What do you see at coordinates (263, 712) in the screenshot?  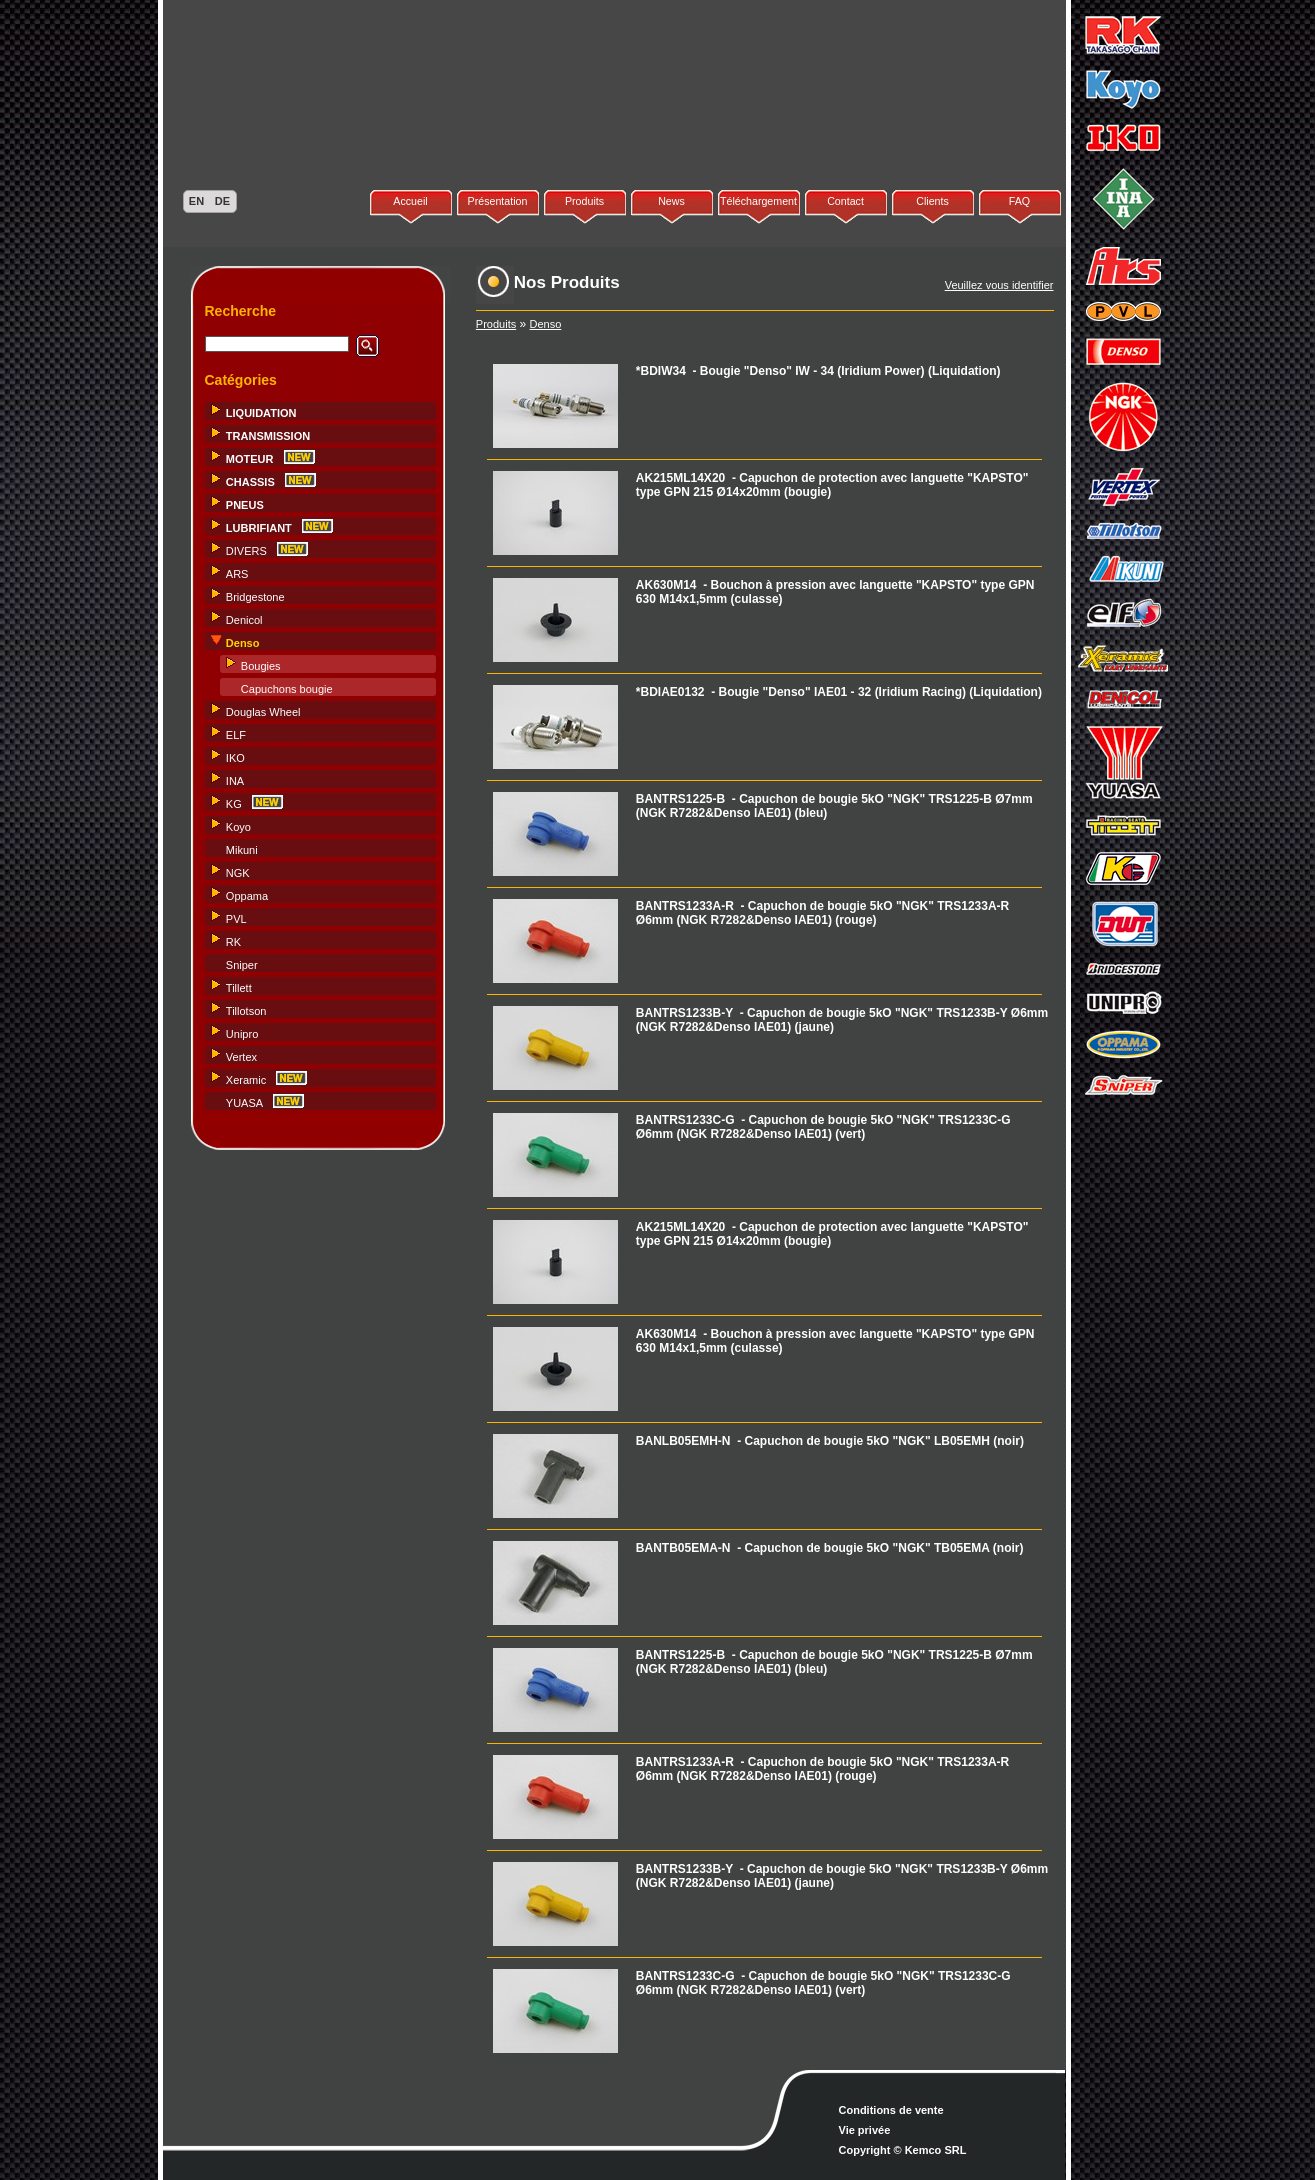 I see `Douglas Wheel` at bounding box center [263, 712].